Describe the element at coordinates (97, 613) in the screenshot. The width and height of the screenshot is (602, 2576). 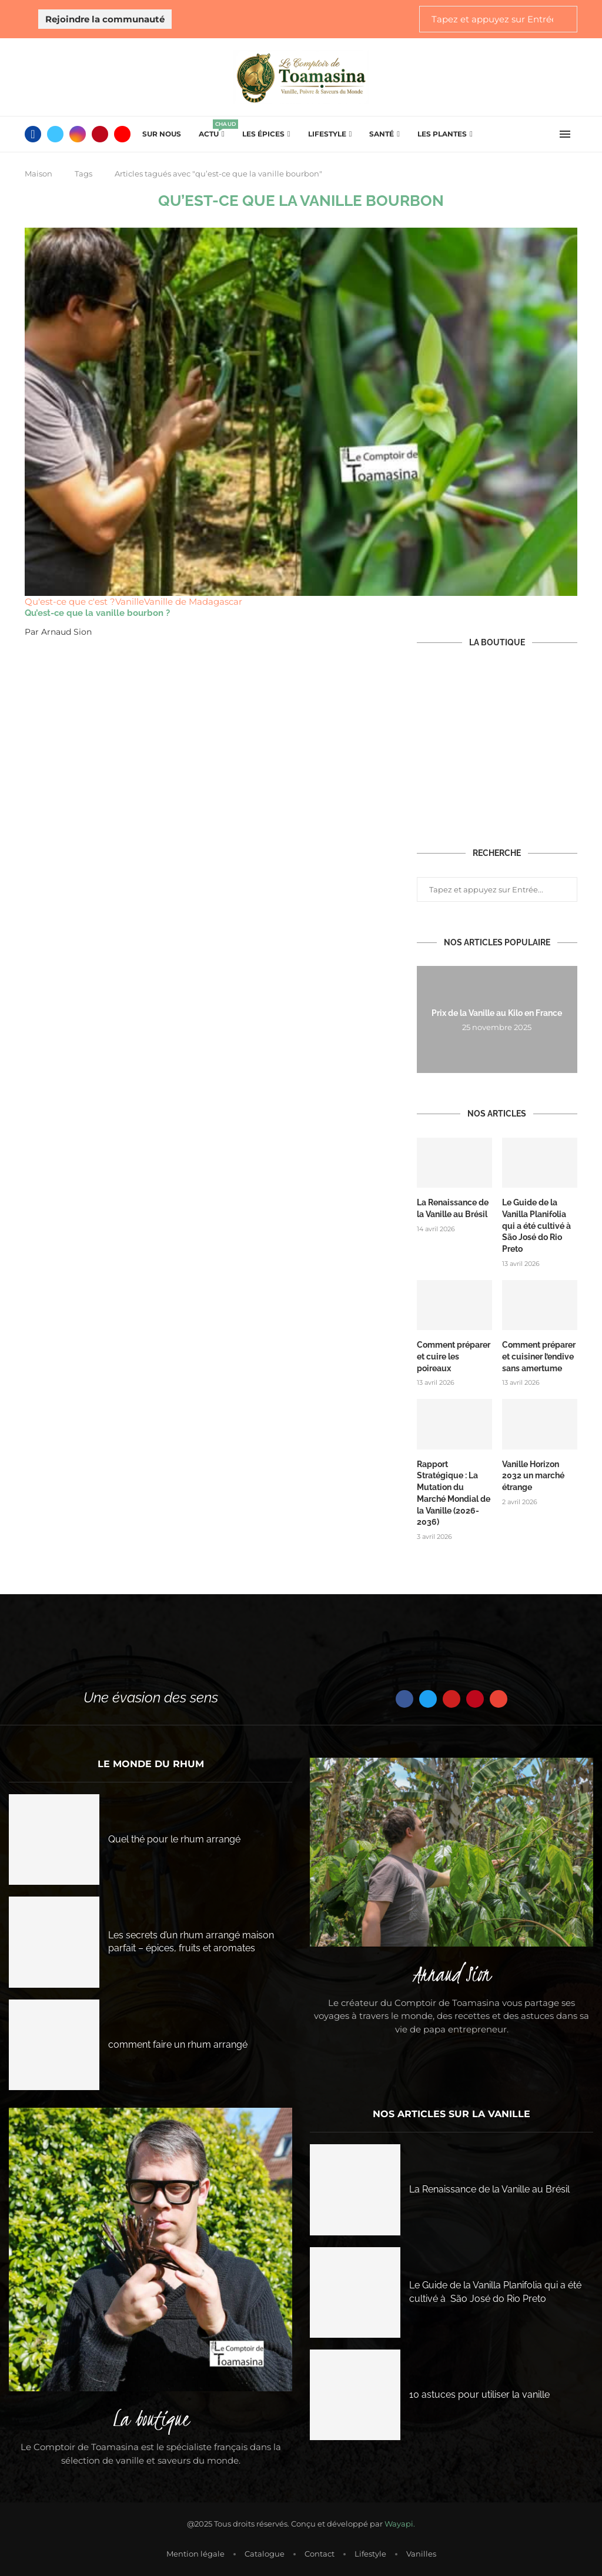
I see `Qu’est-ce que la vanille bourbon ?` at that location.